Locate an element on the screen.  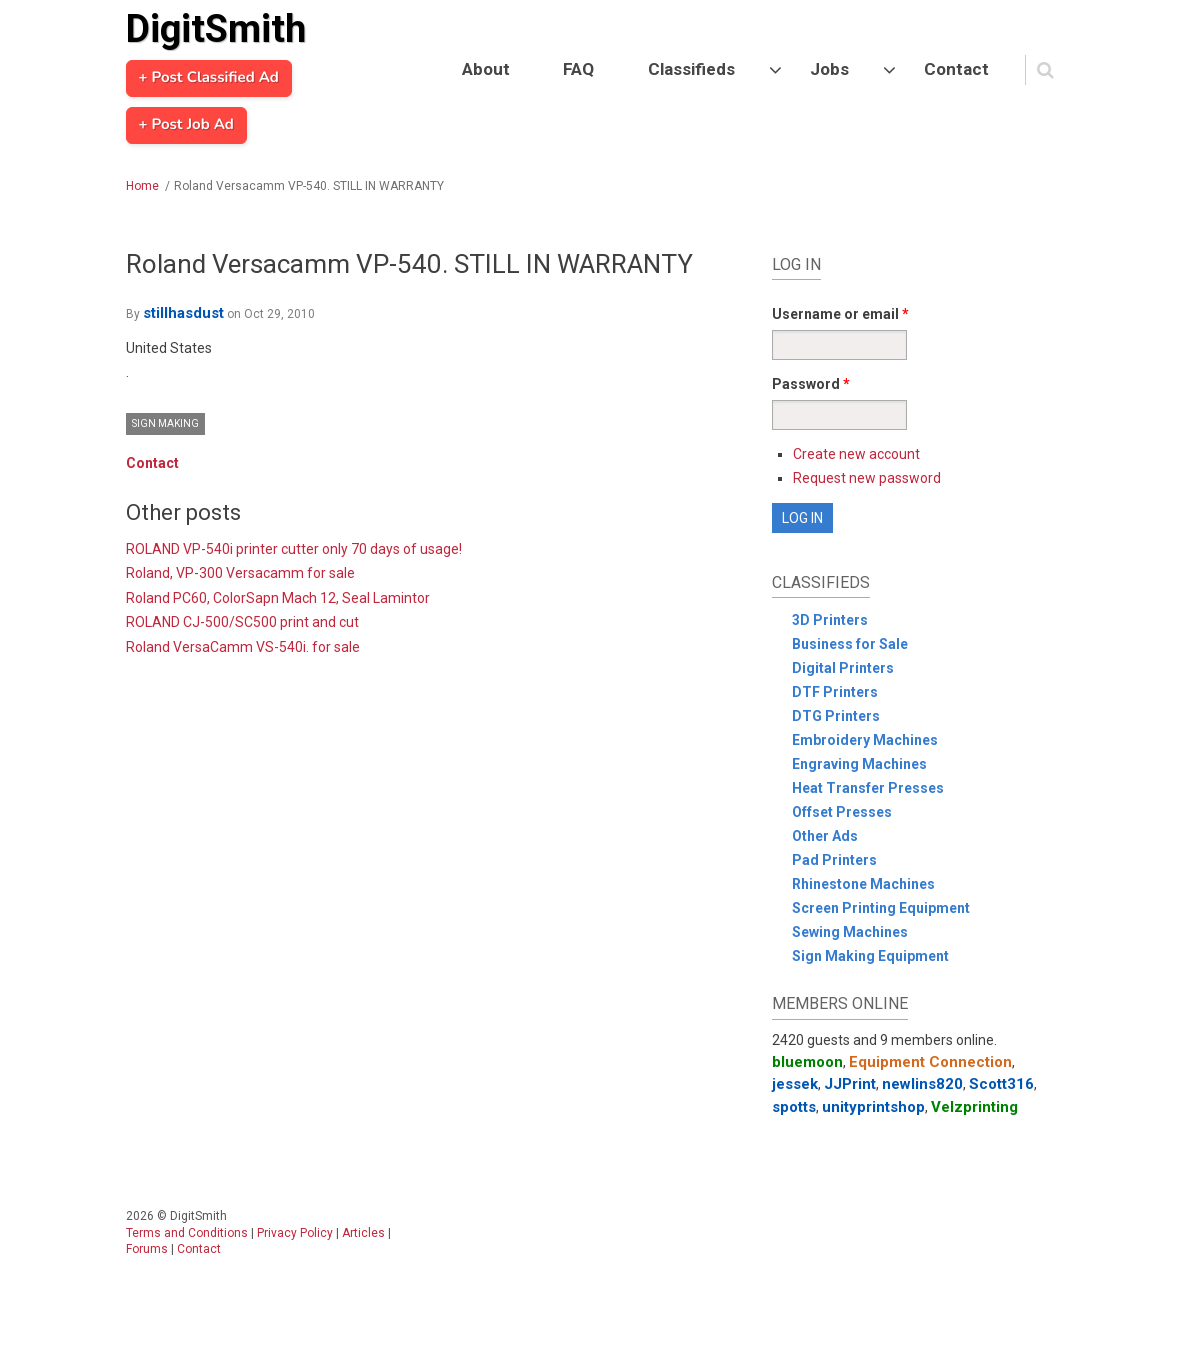
Username or email is located at coordinates (840, 314).